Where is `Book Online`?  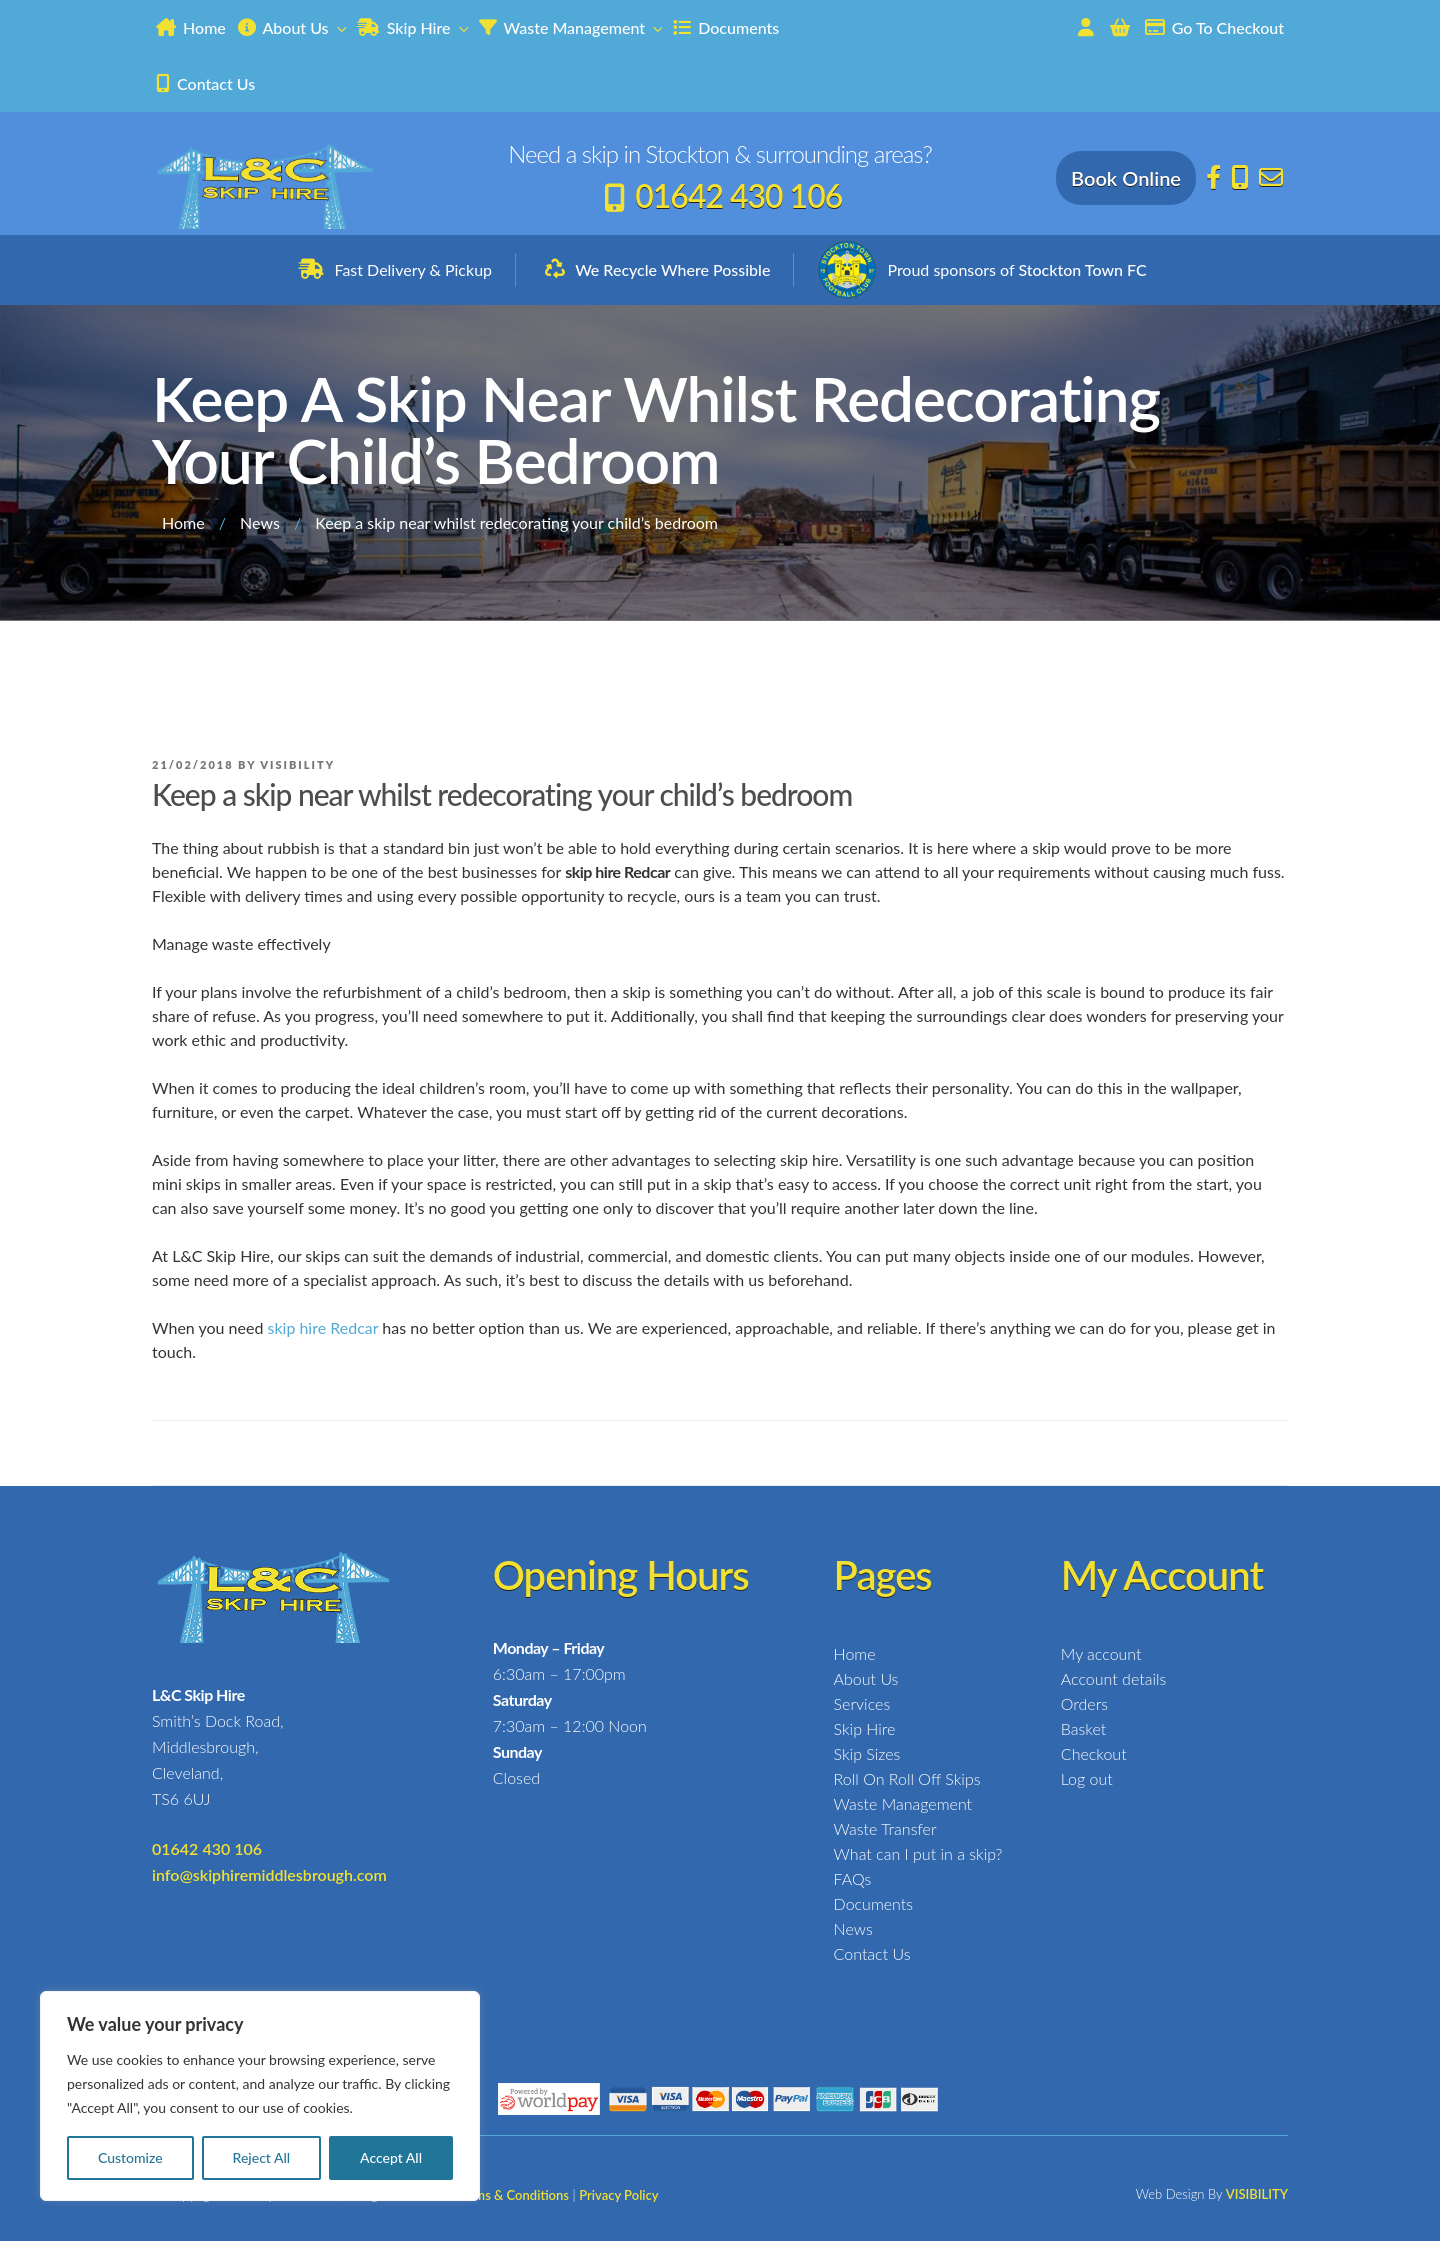
Book Online is located at coordinates (1126, 178).